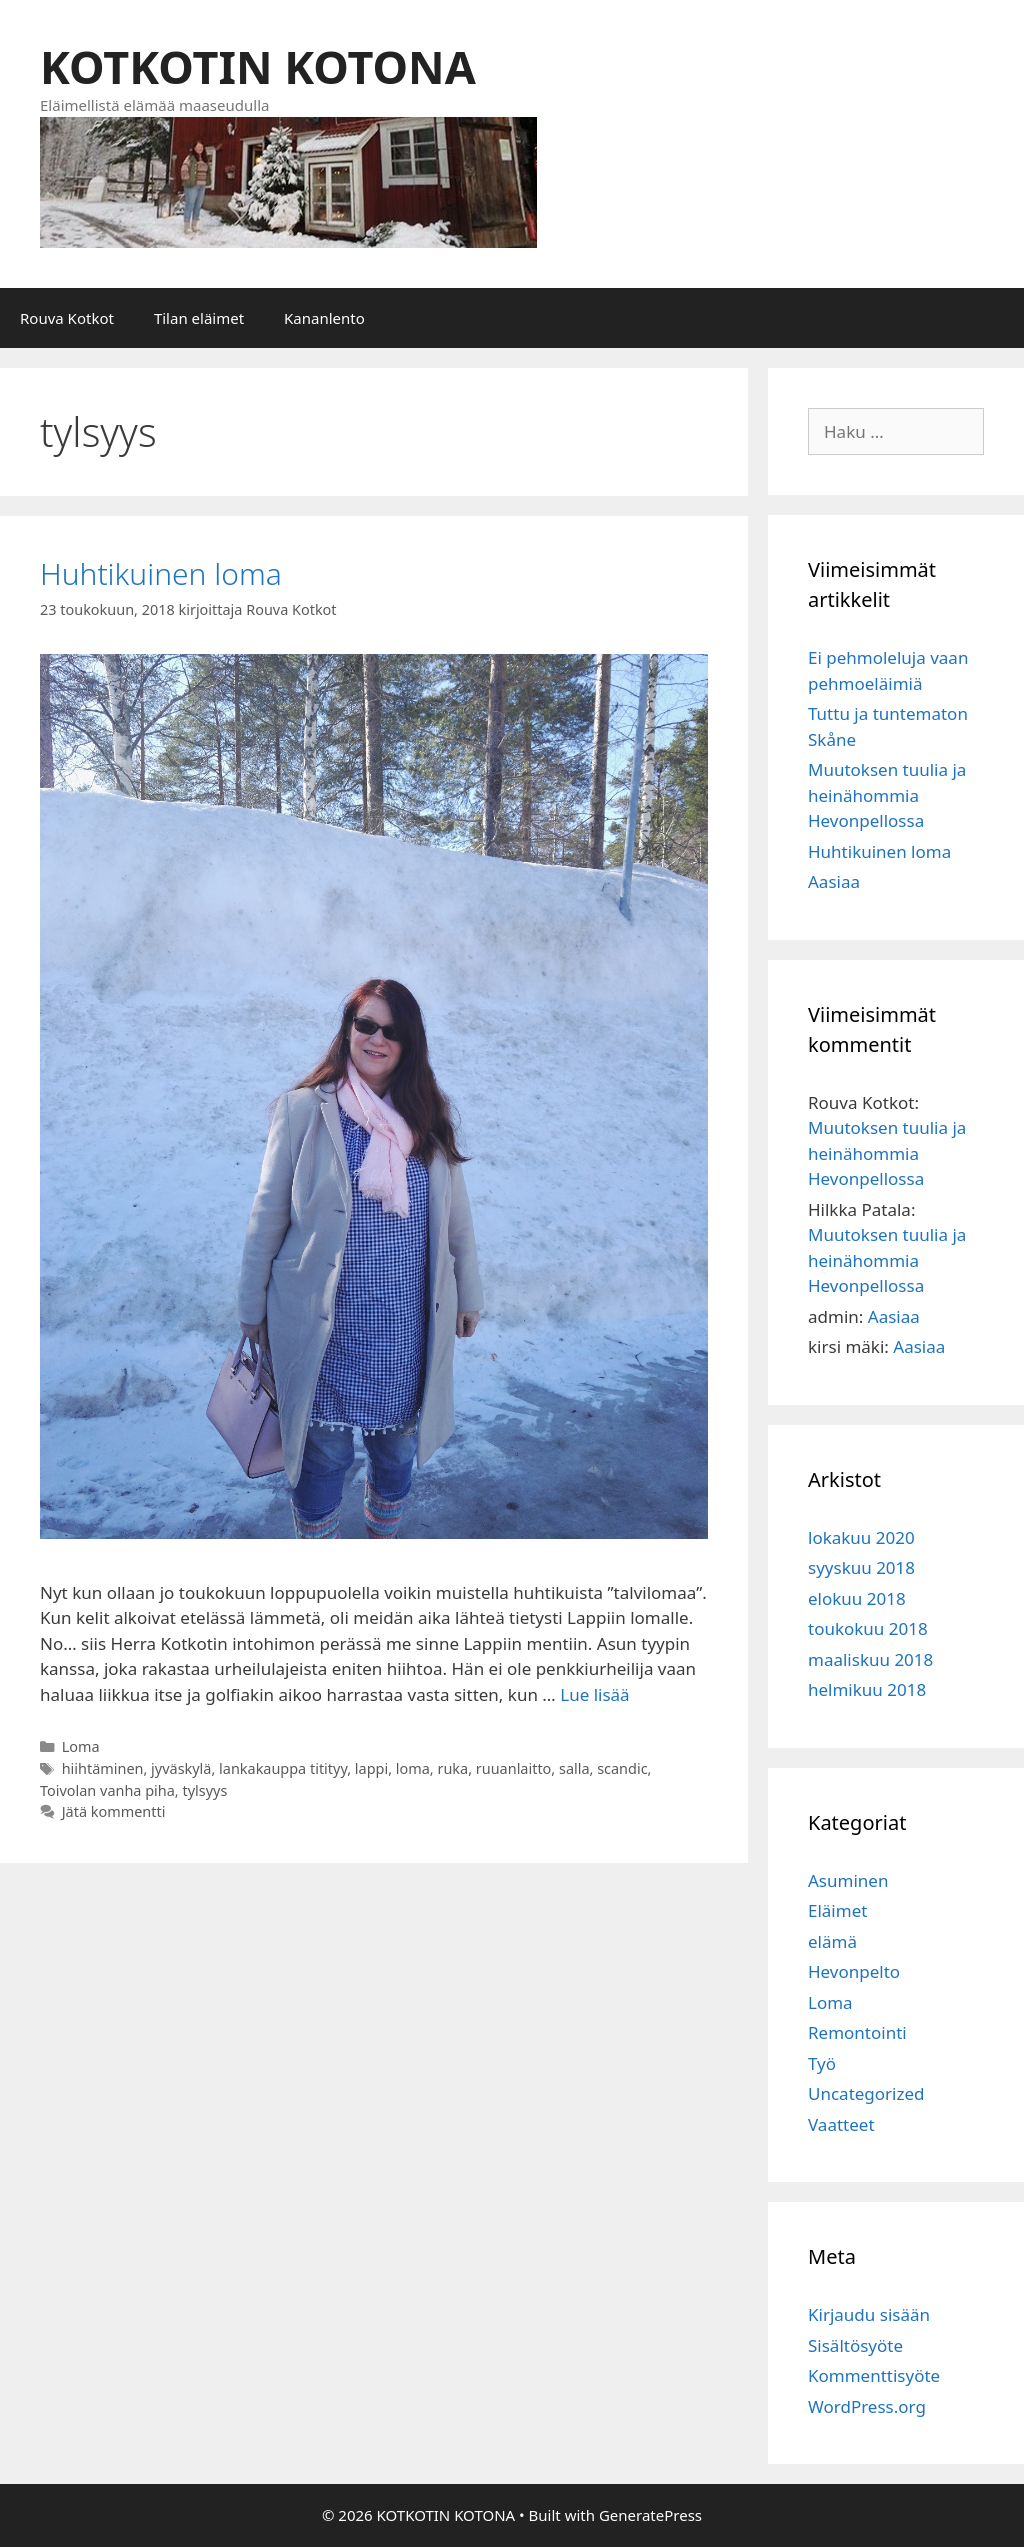  What do you see at coordinates (867, 2406) in the screenshot?
I see `WordPress.org` at bounding box center [867, 2406].